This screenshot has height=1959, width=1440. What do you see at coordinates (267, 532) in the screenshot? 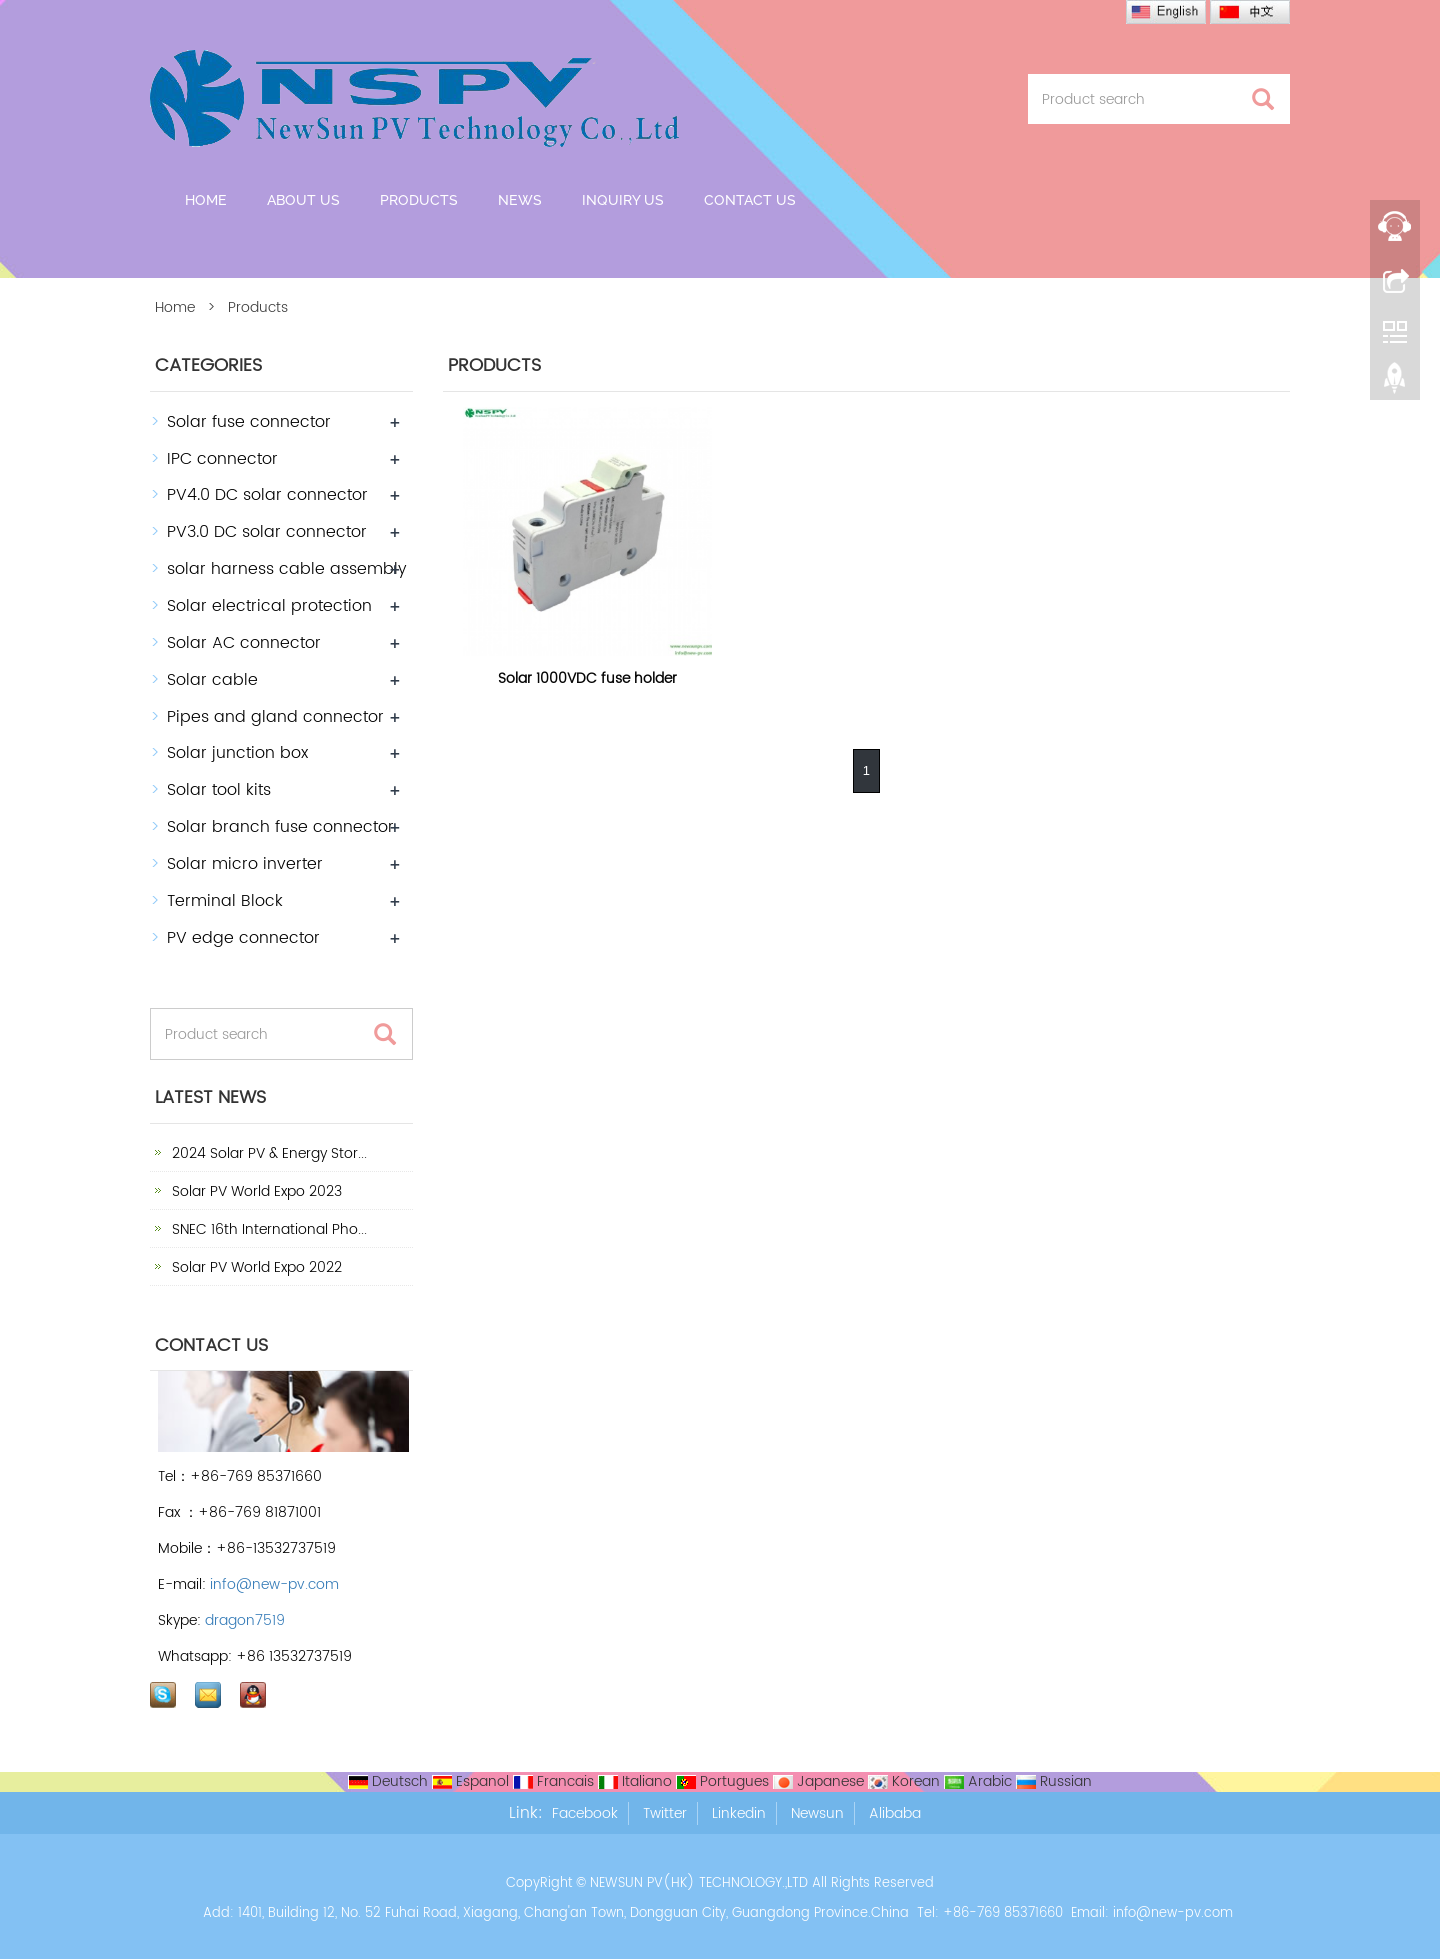
I see `PV3.0 DC solar connector` at bounding box center [267, 532].